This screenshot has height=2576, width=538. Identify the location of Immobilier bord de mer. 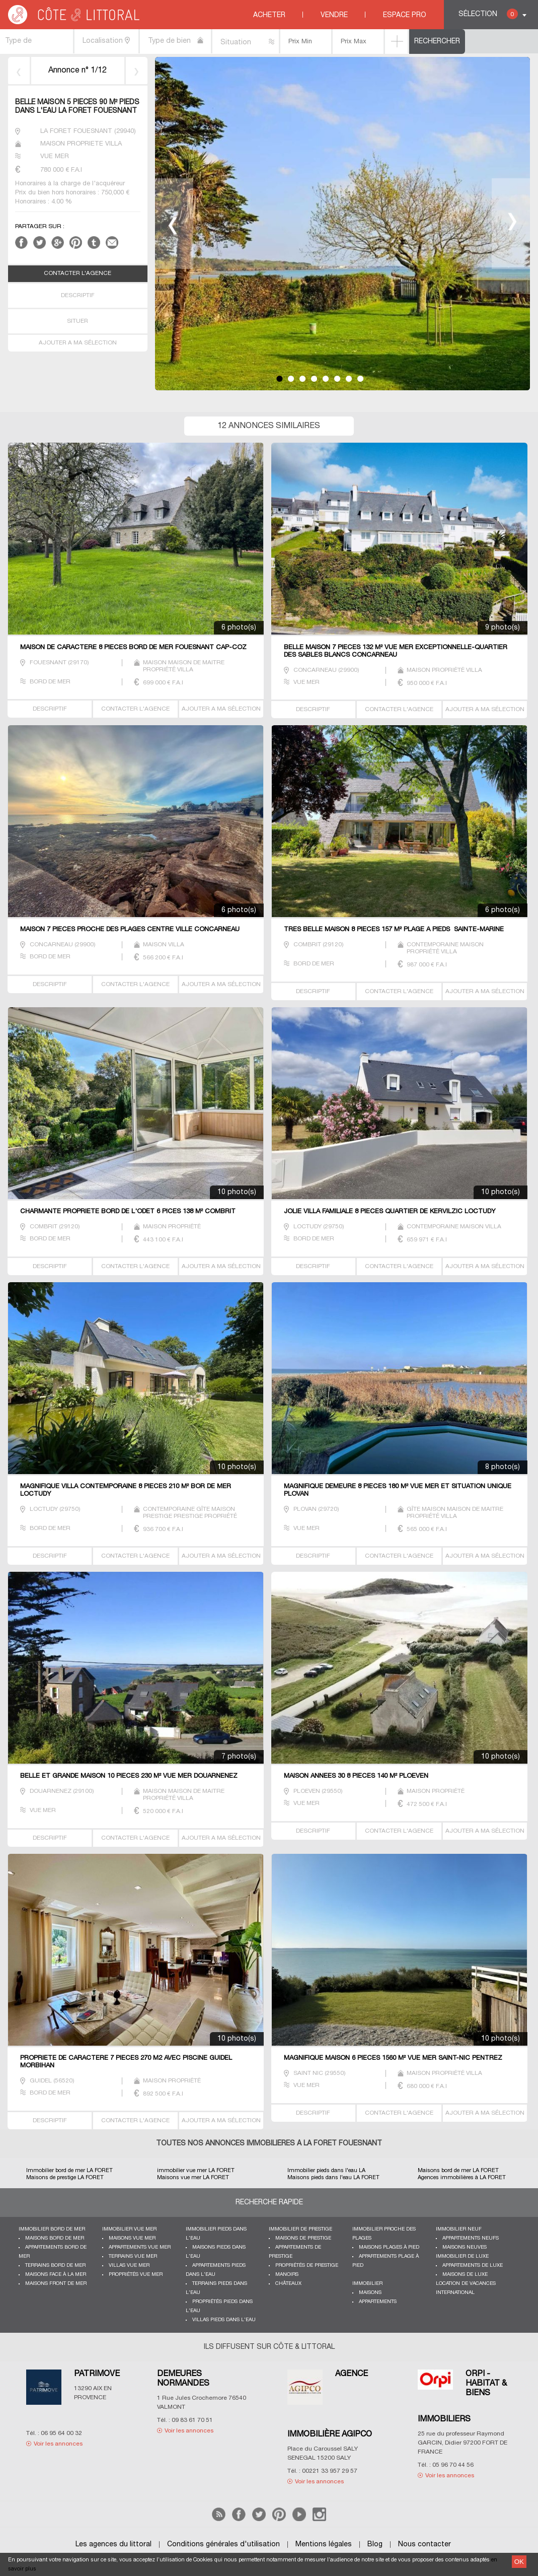
(52, 2229).